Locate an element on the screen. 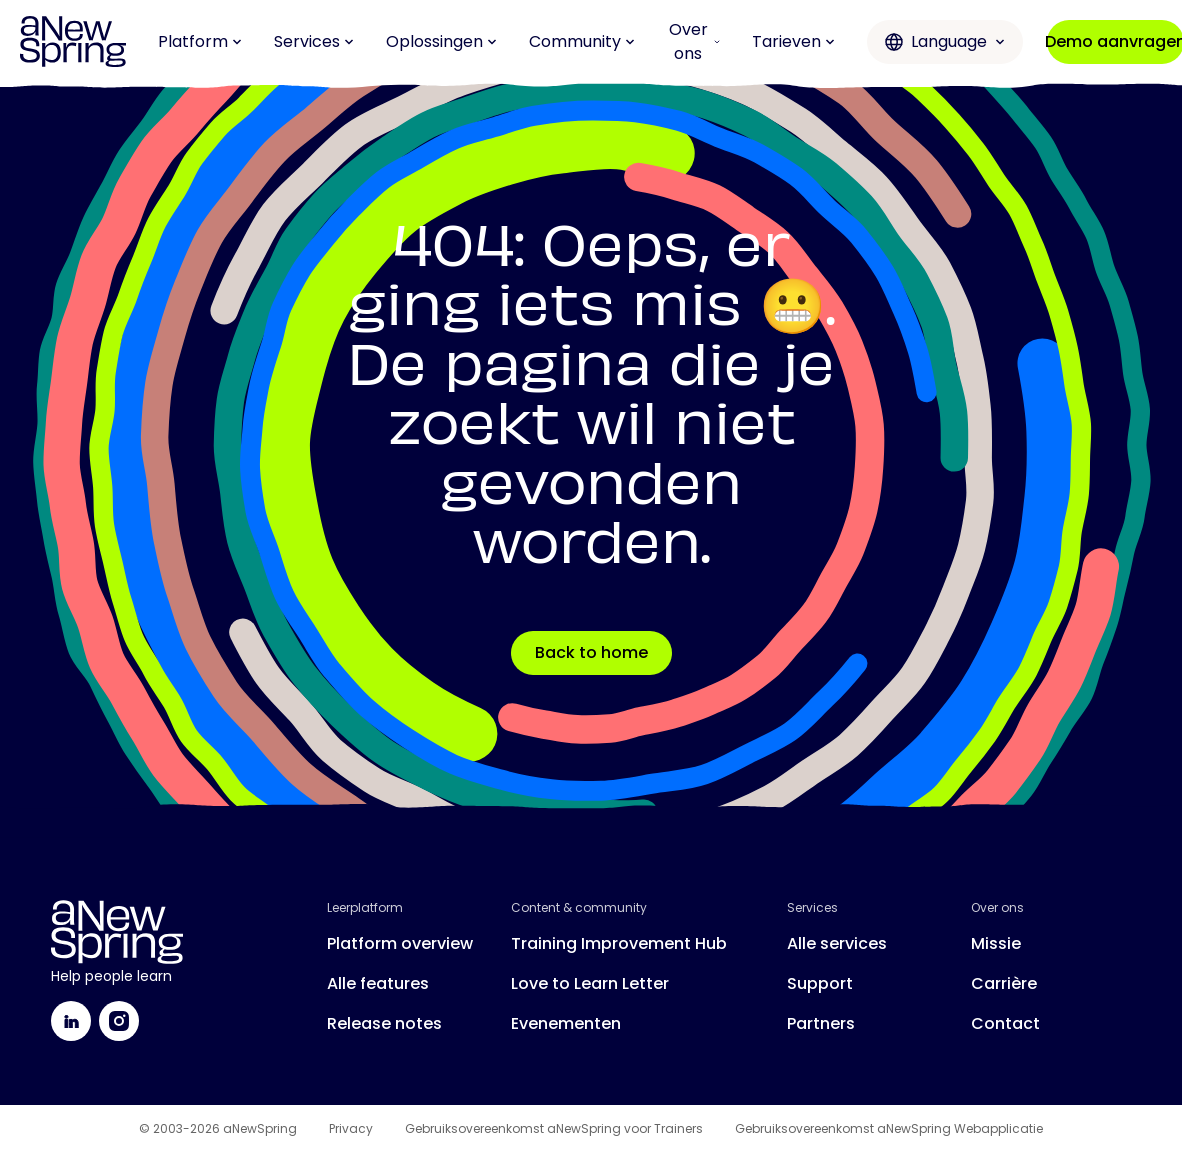 This screenshot has height=1172, width=1182. Platform is located at coordinates (200, 41).